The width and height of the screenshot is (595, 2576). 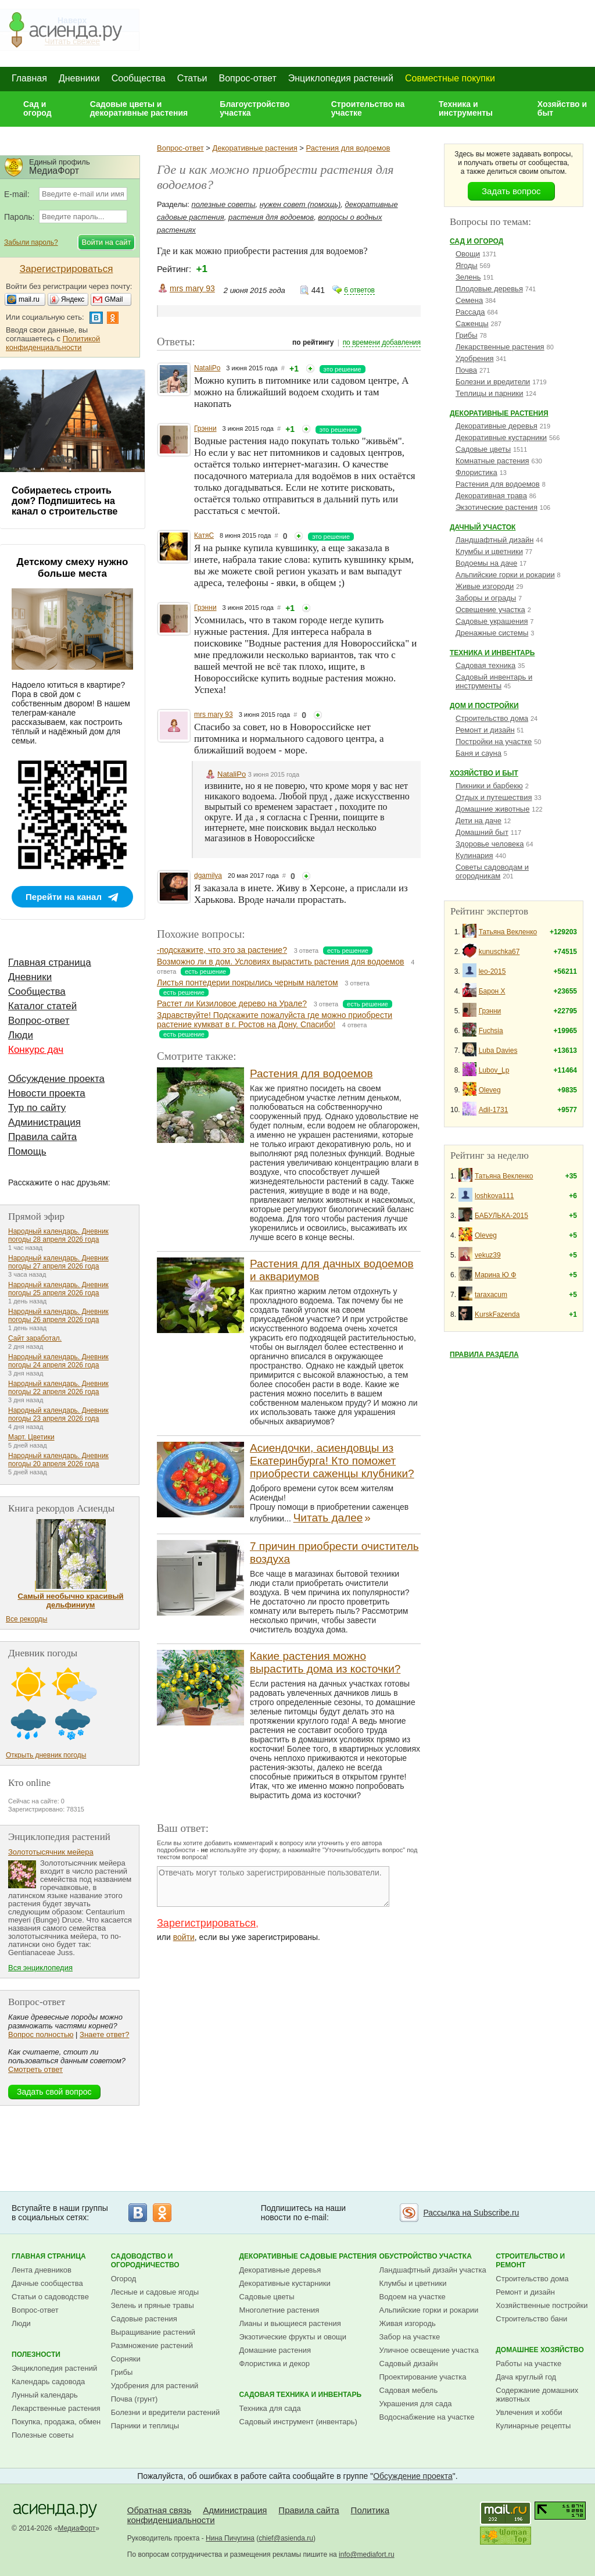 What do you see at coordinates (26, 1619) in the screenshot?
I see `Все рекорды` at bounding box center [26, 1619].